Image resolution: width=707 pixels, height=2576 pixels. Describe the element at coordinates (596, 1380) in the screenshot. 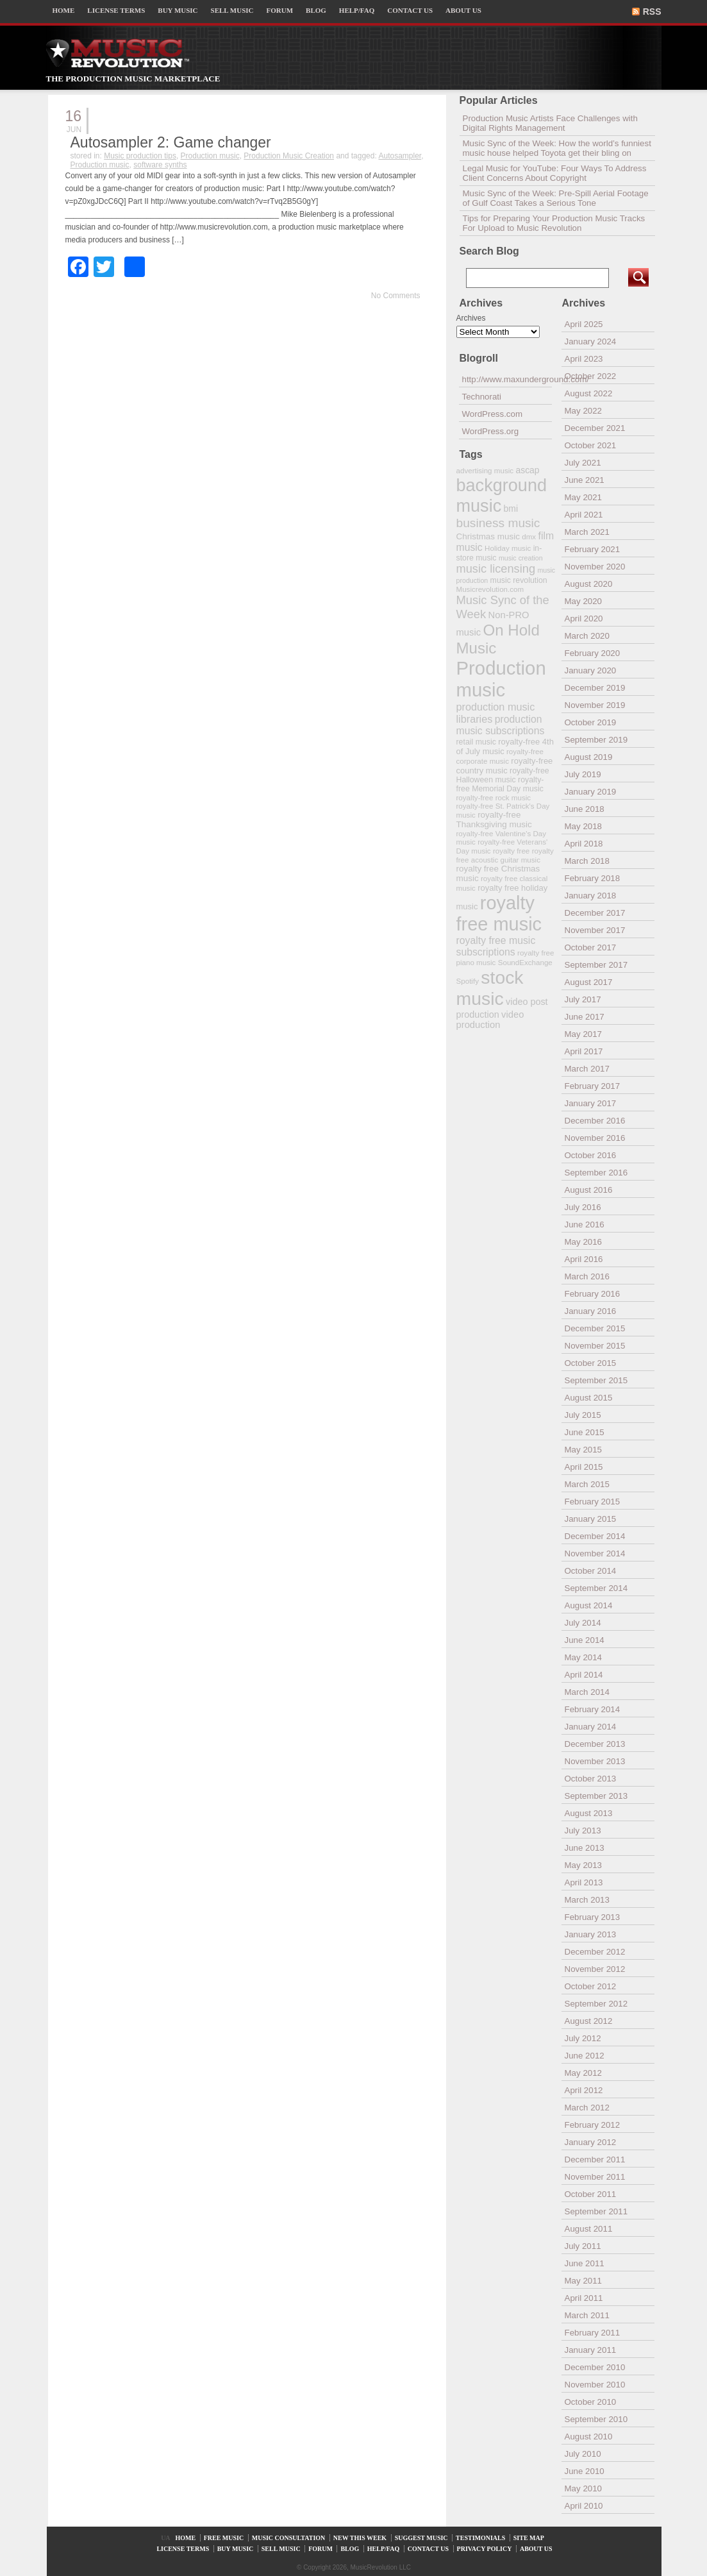

I see `September 2015` at that location.